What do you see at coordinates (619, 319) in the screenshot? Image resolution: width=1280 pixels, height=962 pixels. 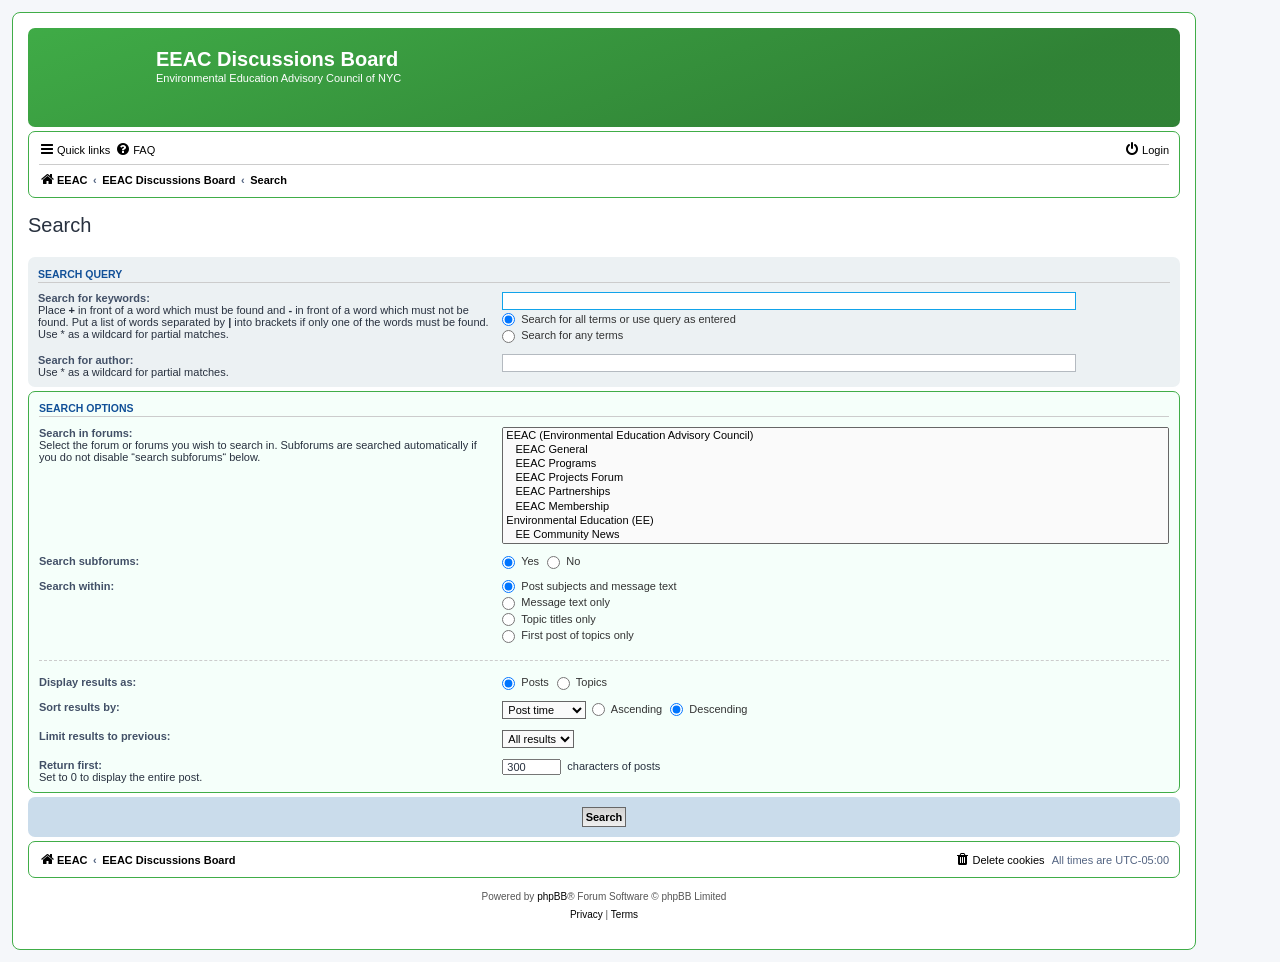 I see `Search for all terms or use query as entered` at bounding box center [619, 319].